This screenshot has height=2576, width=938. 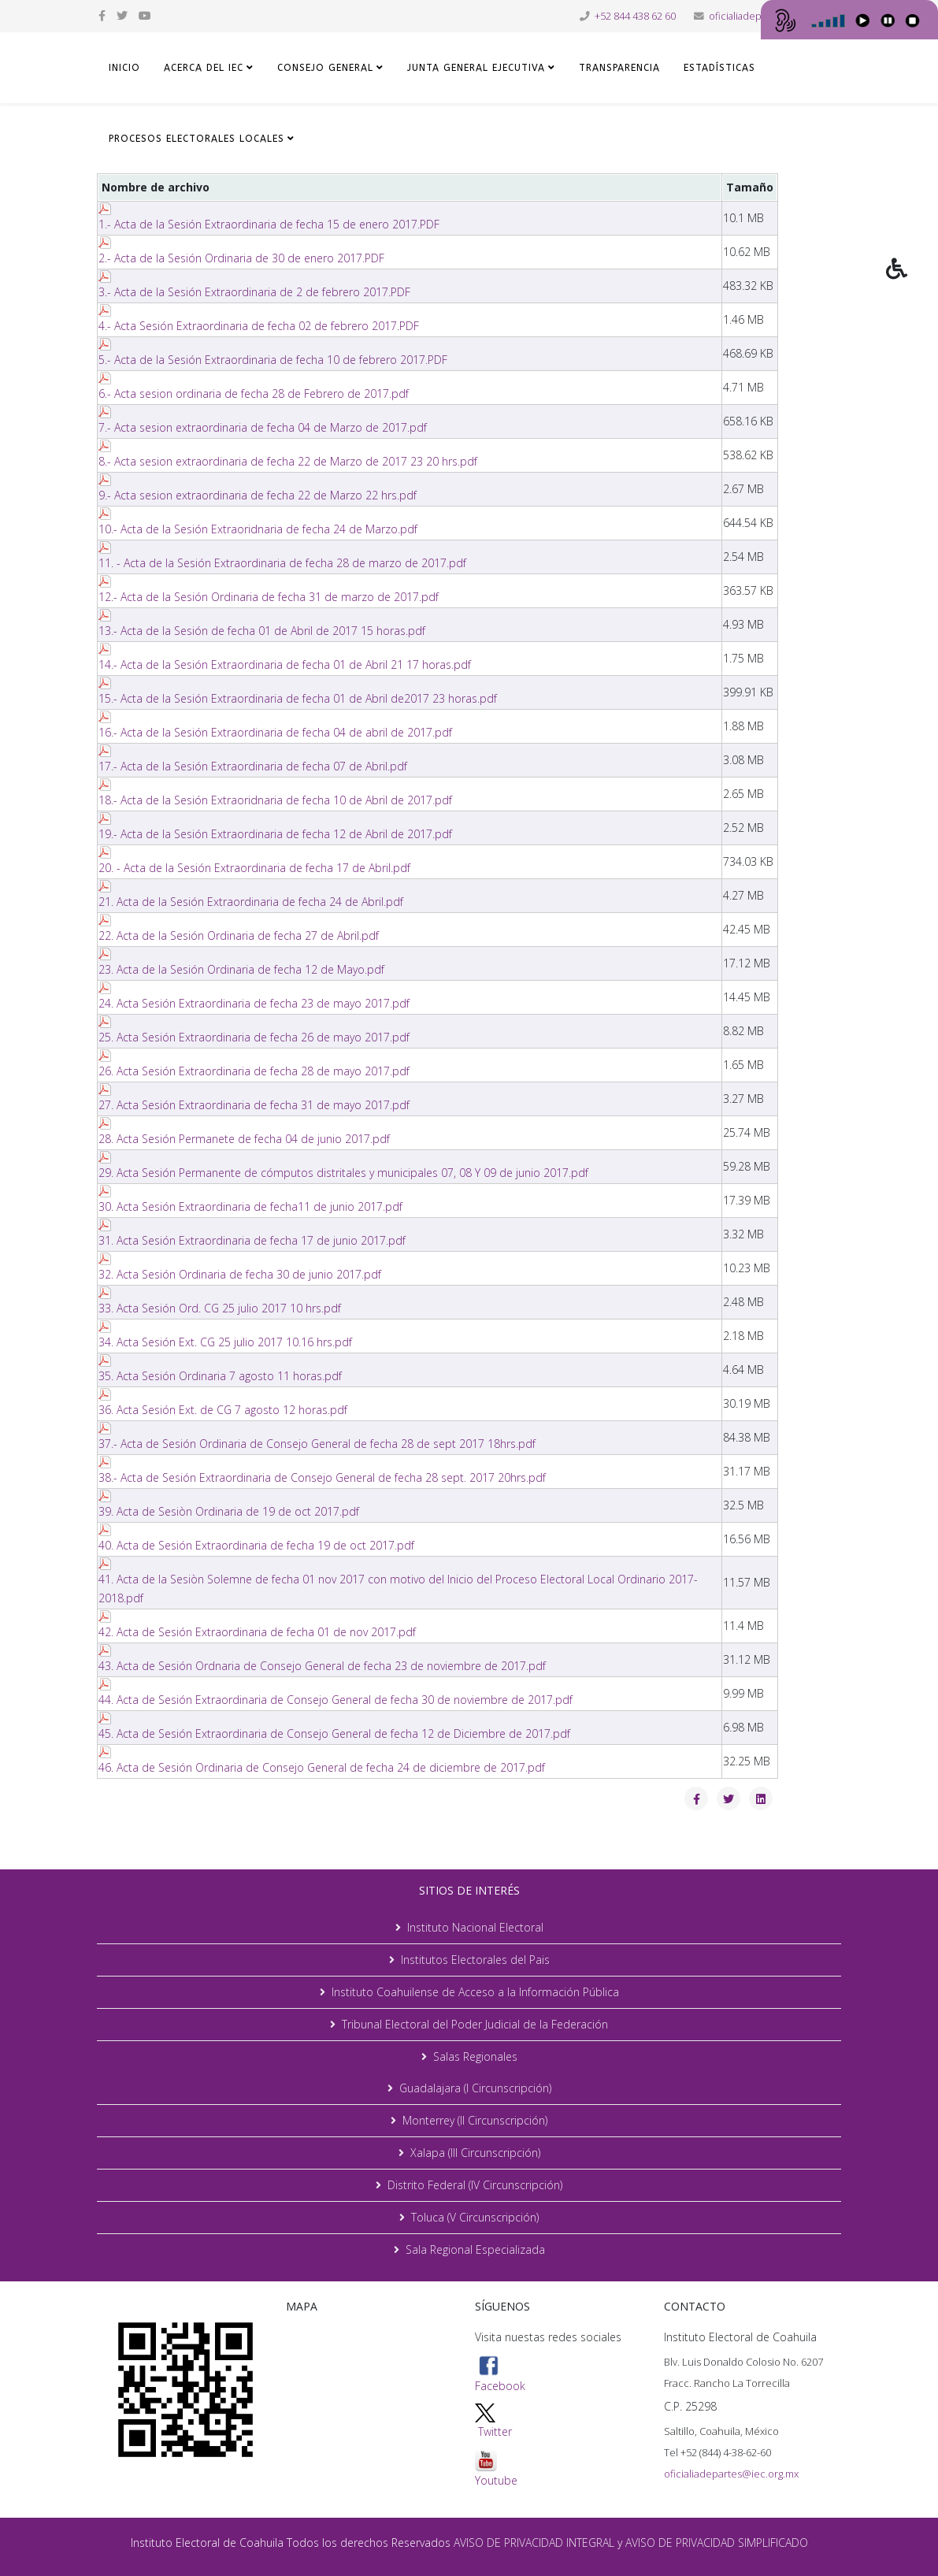 I want to click on 38.- Acta de Sesión Extraordinaria de Consejo General de fecha 28 sept. 2017 20hrs.pdf, so click(x=322, y=1477).